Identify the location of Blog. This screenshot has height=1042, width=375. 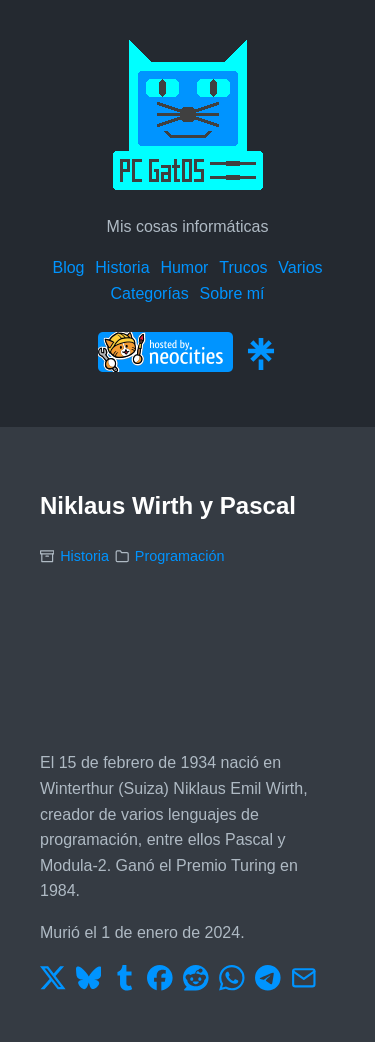
(68, 267).